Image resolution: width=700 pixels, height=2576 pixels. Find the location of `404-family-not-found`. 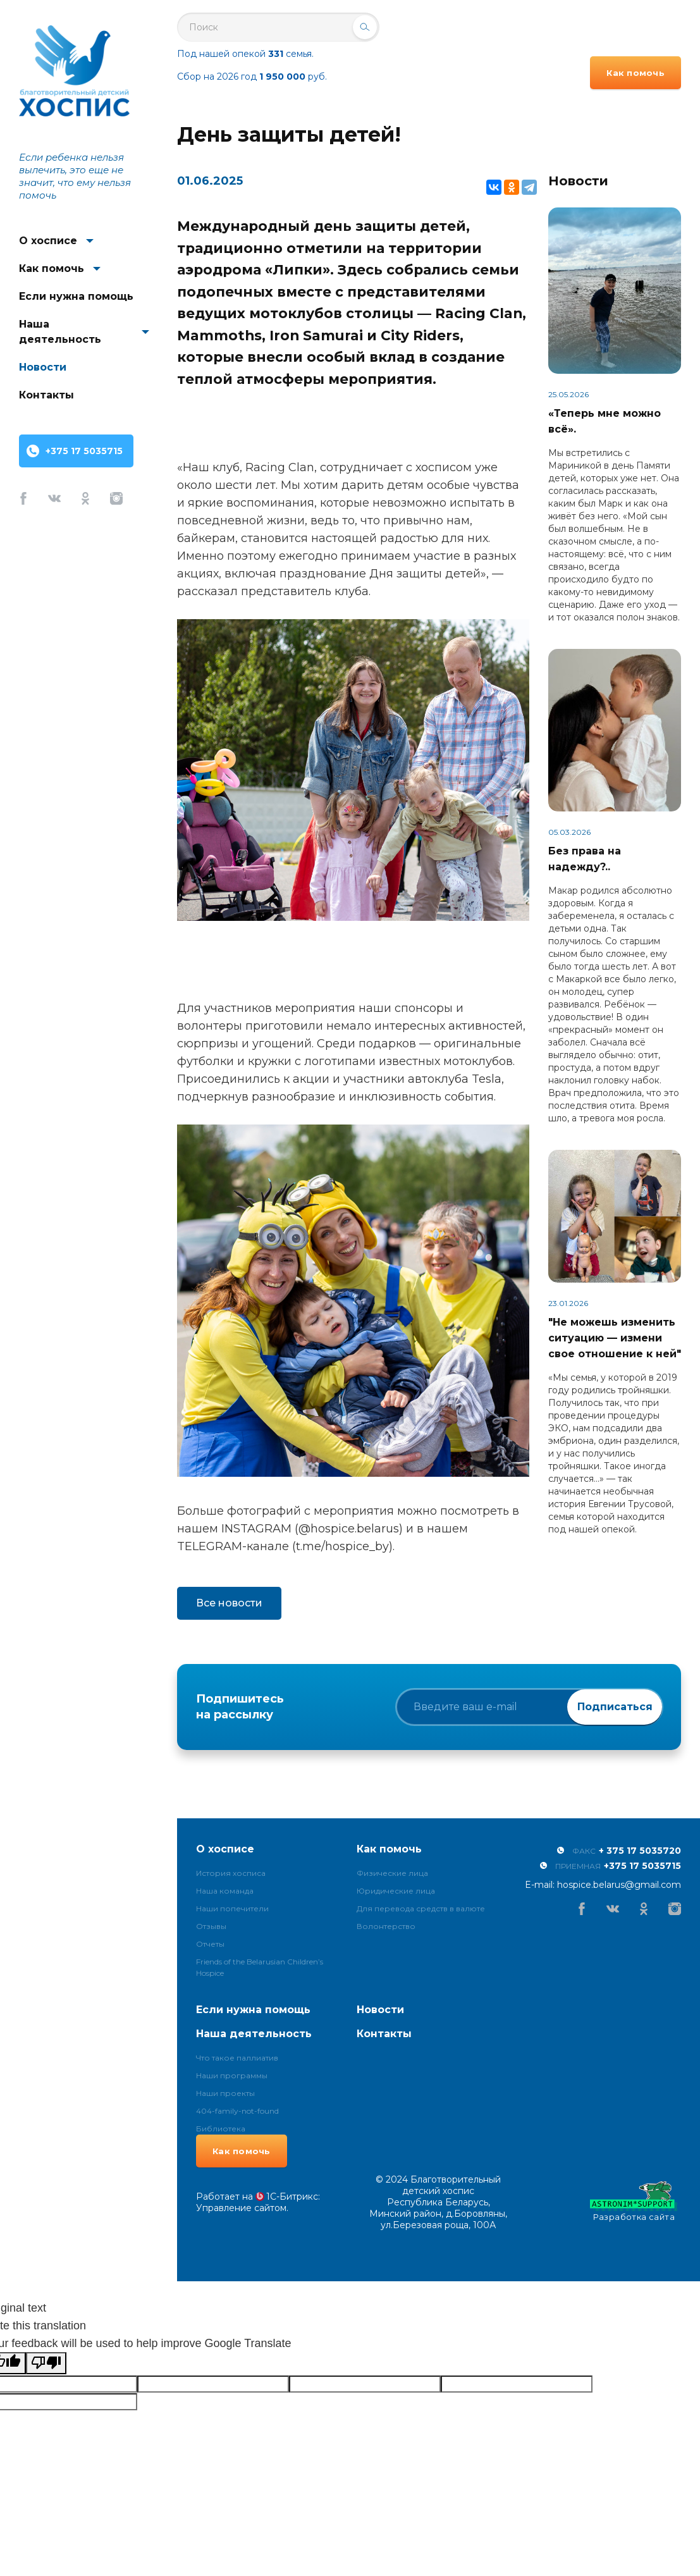

404-family-not-found is located at coordinates (237, 2111).